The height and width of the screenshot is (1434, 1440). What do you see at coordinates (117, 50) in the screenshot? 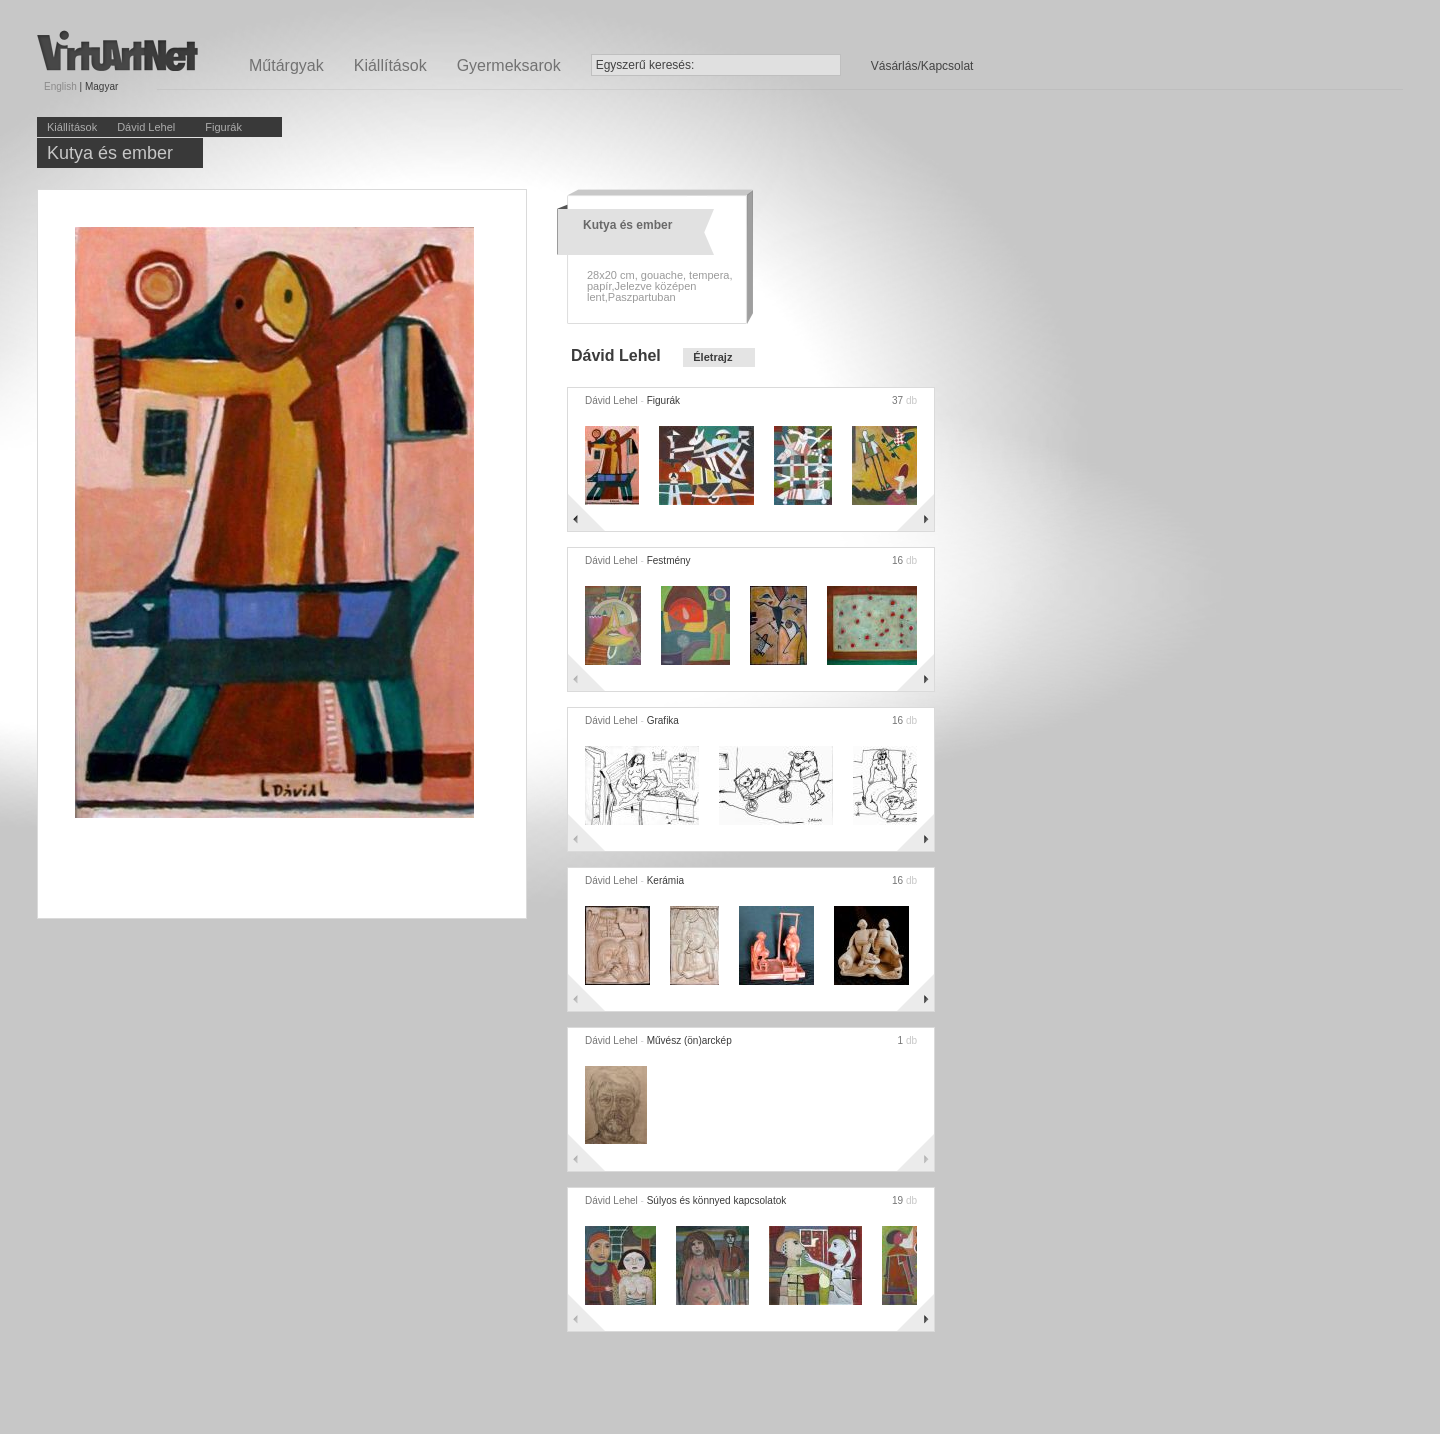
I see `Virtuartnet` at bounding box center [117, 50].